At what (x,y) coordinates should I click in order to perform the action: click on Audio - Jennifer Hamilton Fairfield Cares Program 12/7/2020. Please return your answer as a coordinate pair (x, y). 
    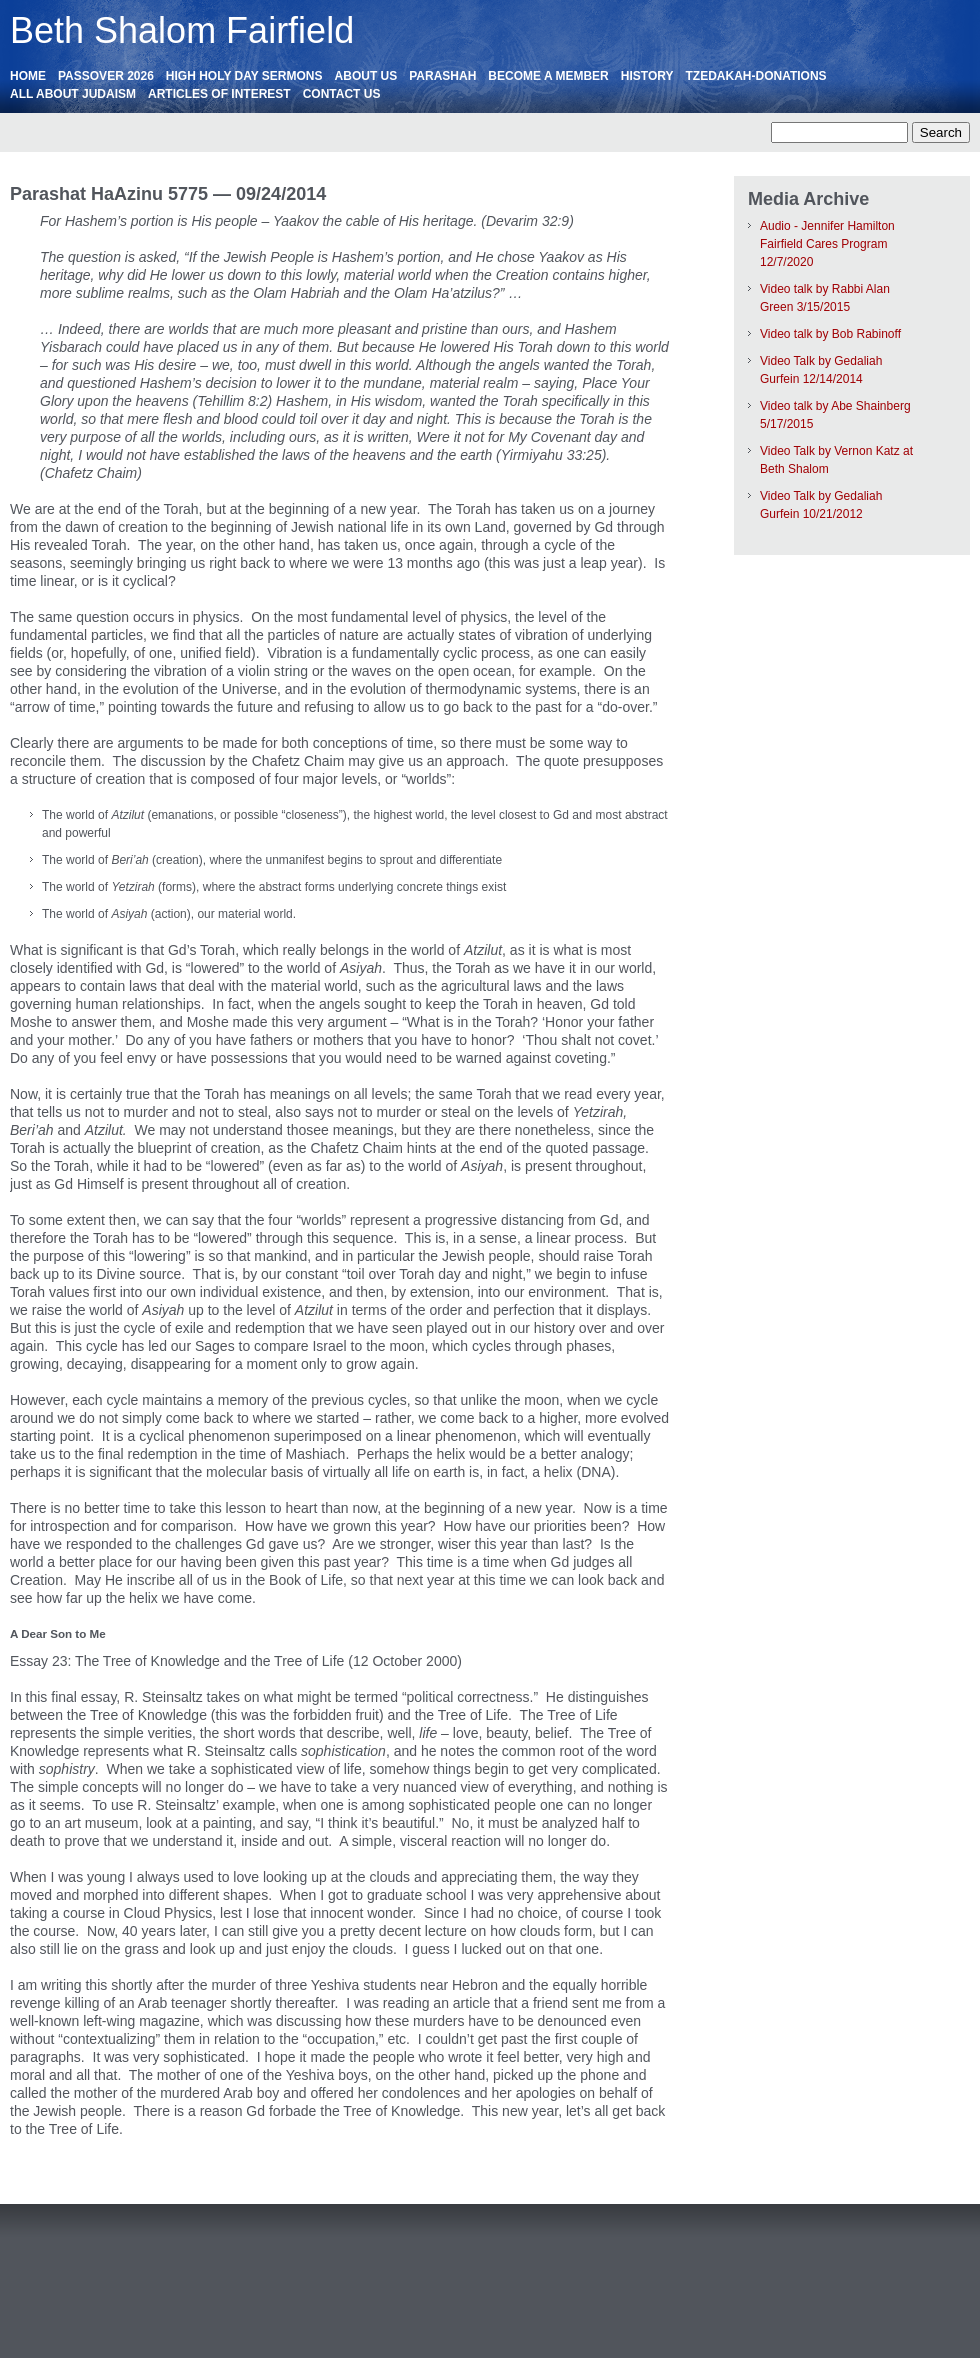
    Looking at the image, I should click on (827, 244).